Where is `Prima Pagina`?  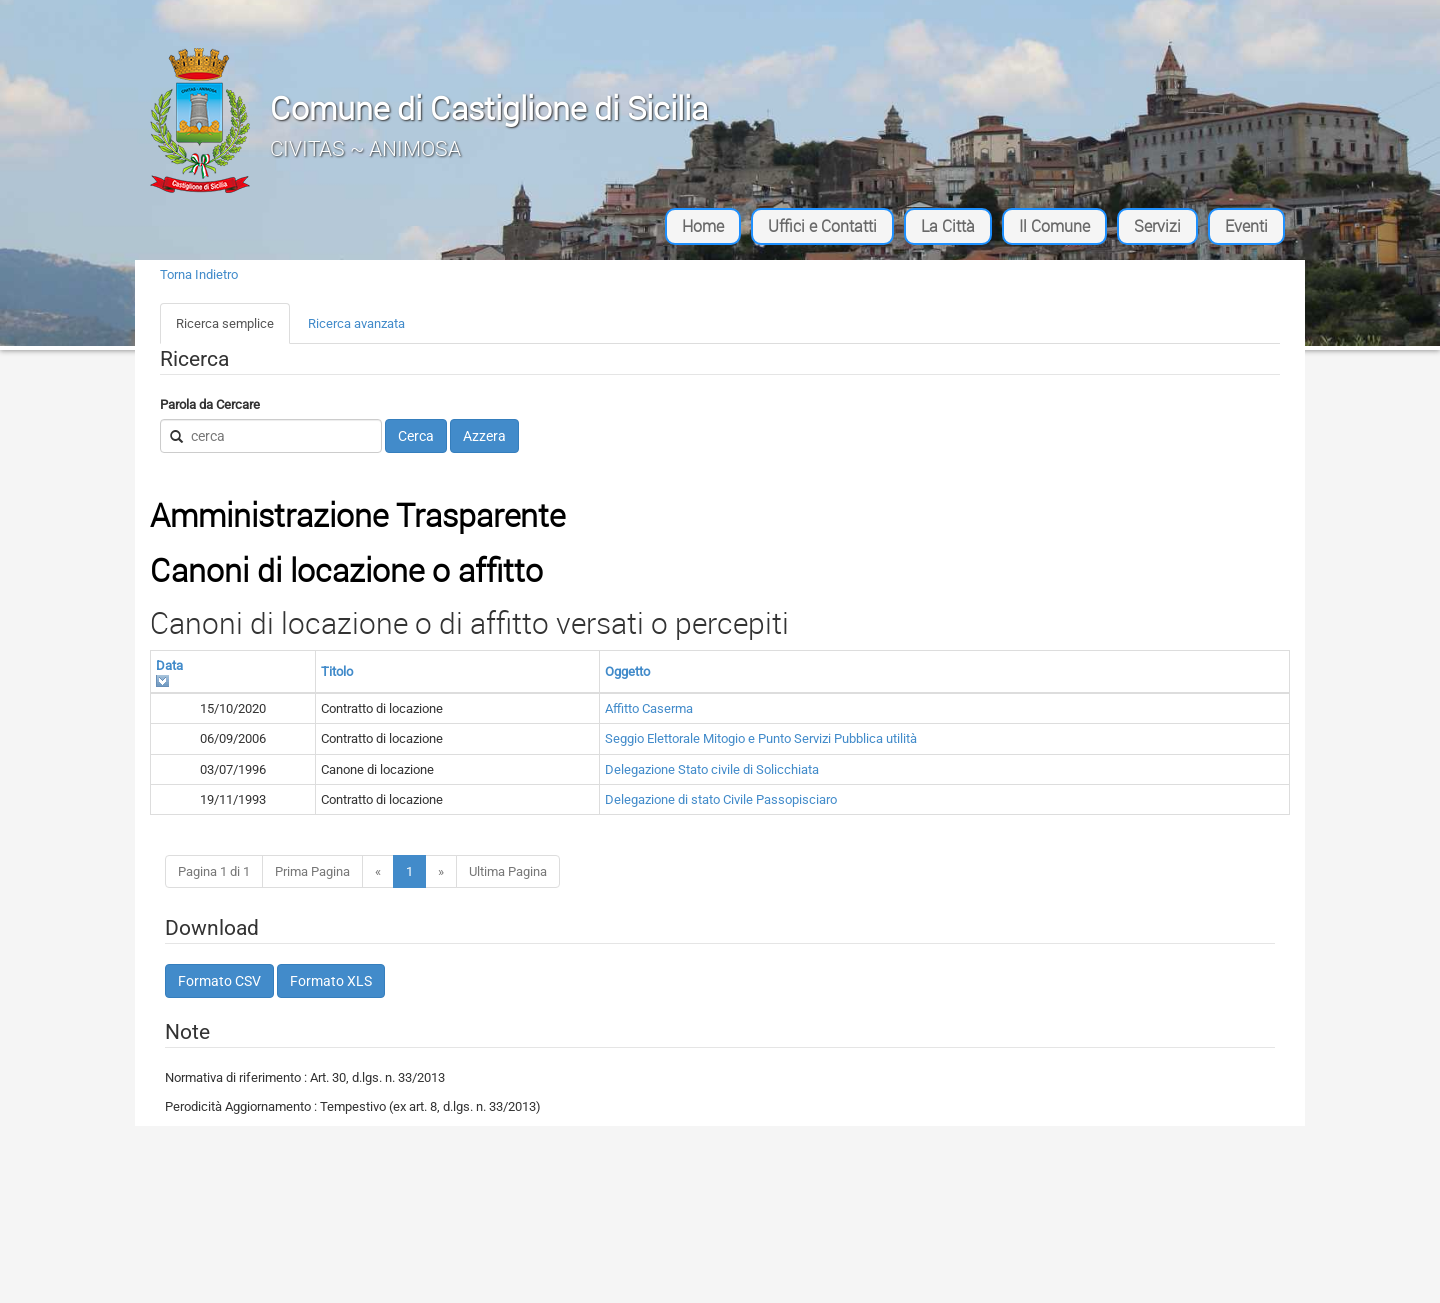 Prima Pagina is located at coordinates (312, 871).